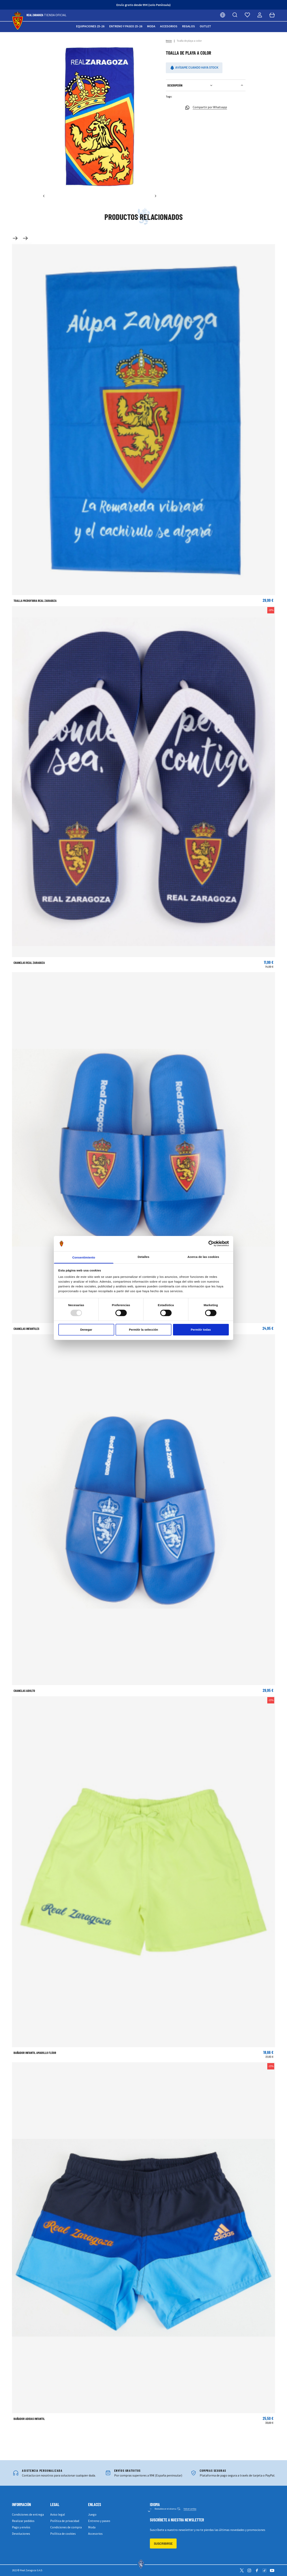 The image size is (287, 2576). What do you see at coordinates (205, 108) in the screenshot?
I see `Compartir por Whatsapp` at bounding box center [205, 108].